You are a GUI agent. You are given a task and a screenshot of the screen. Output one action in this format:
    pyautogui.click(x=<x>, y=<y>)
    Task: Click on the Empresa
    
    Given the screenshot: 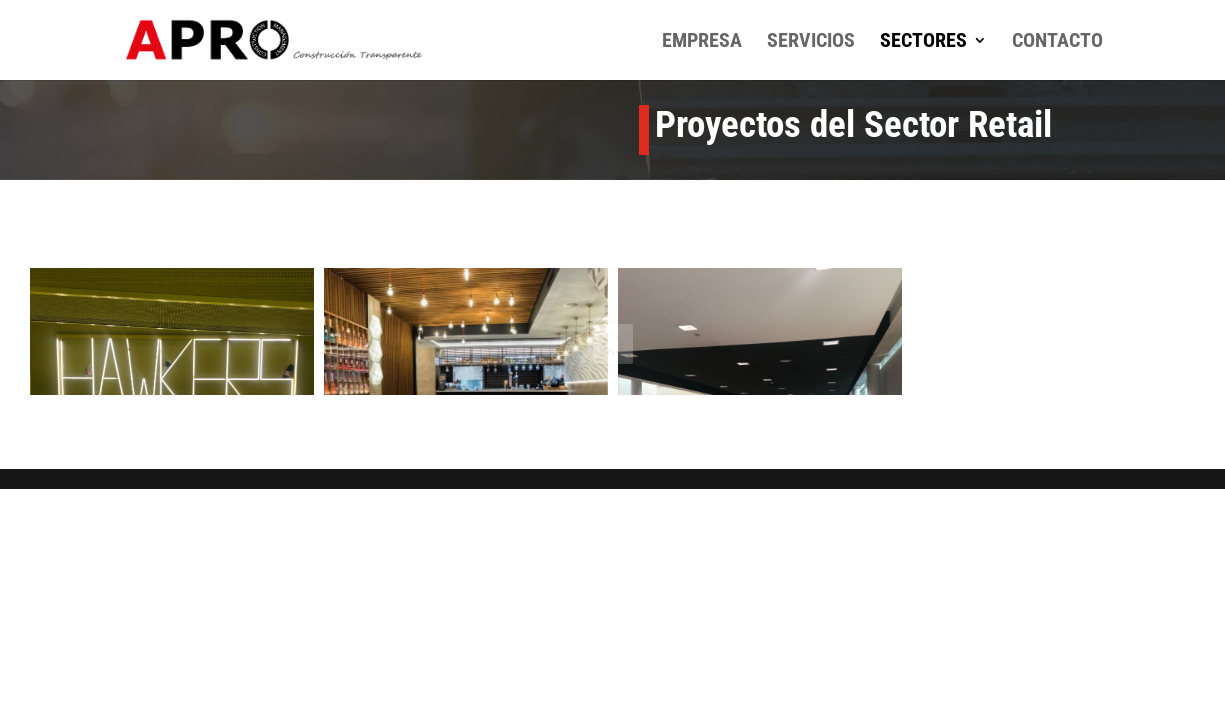 What is the action you would take?
    pyautogui.click(x=702, y=42)
    